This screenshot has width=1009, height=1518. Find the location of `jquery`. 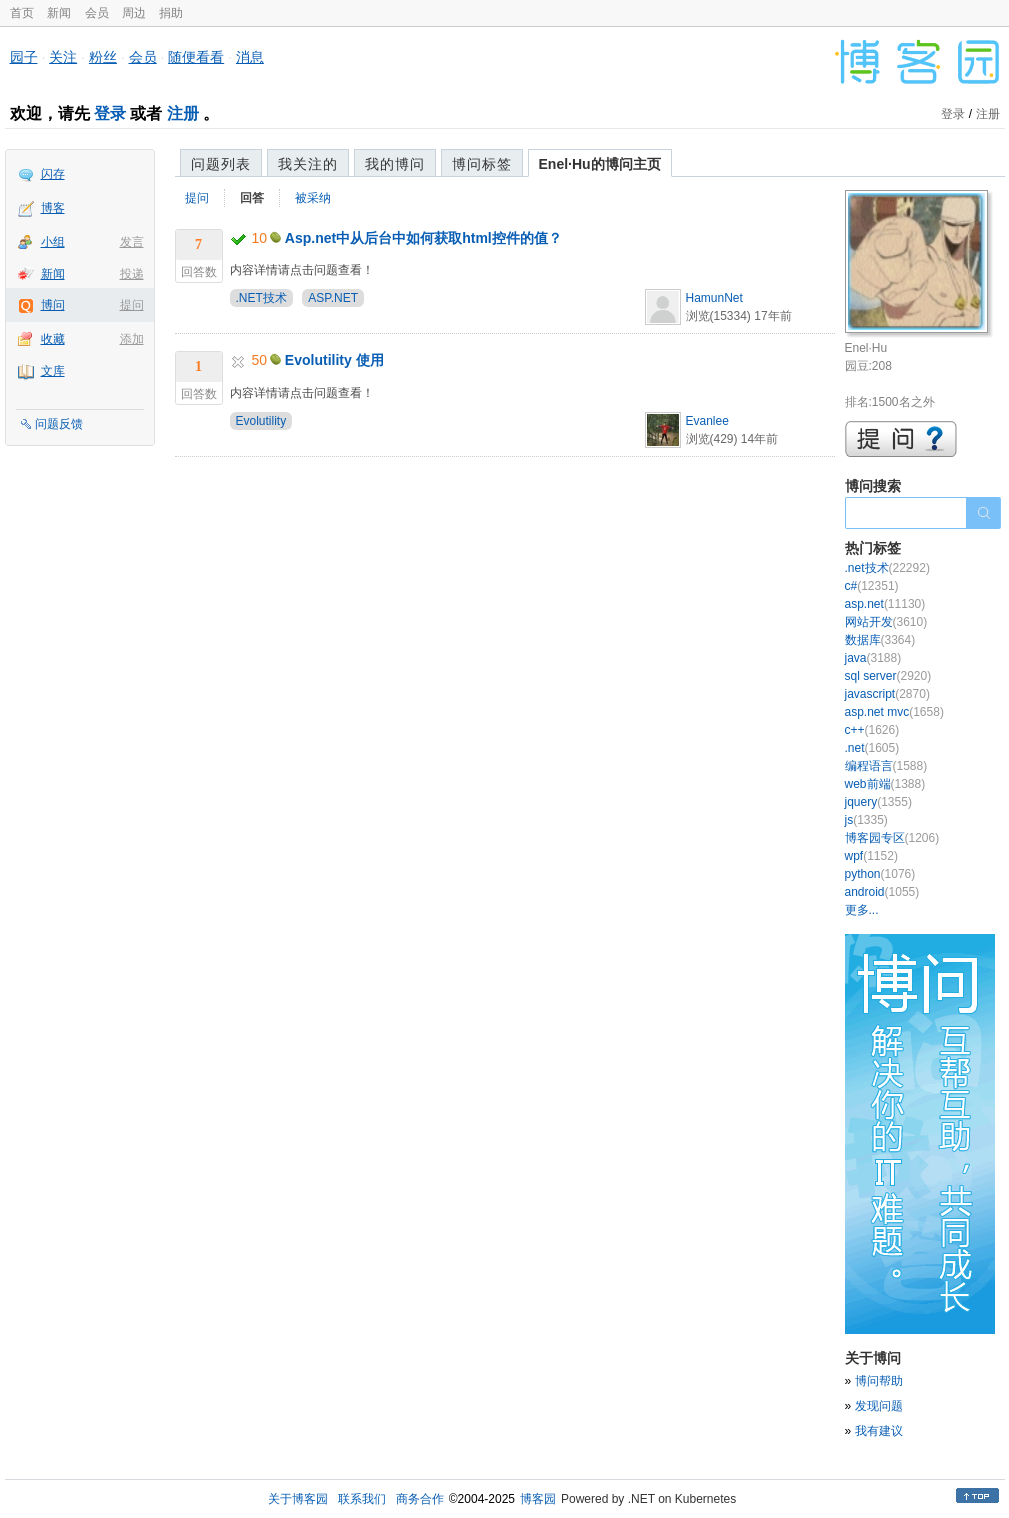

jquery is located at coordinates (878, 802).